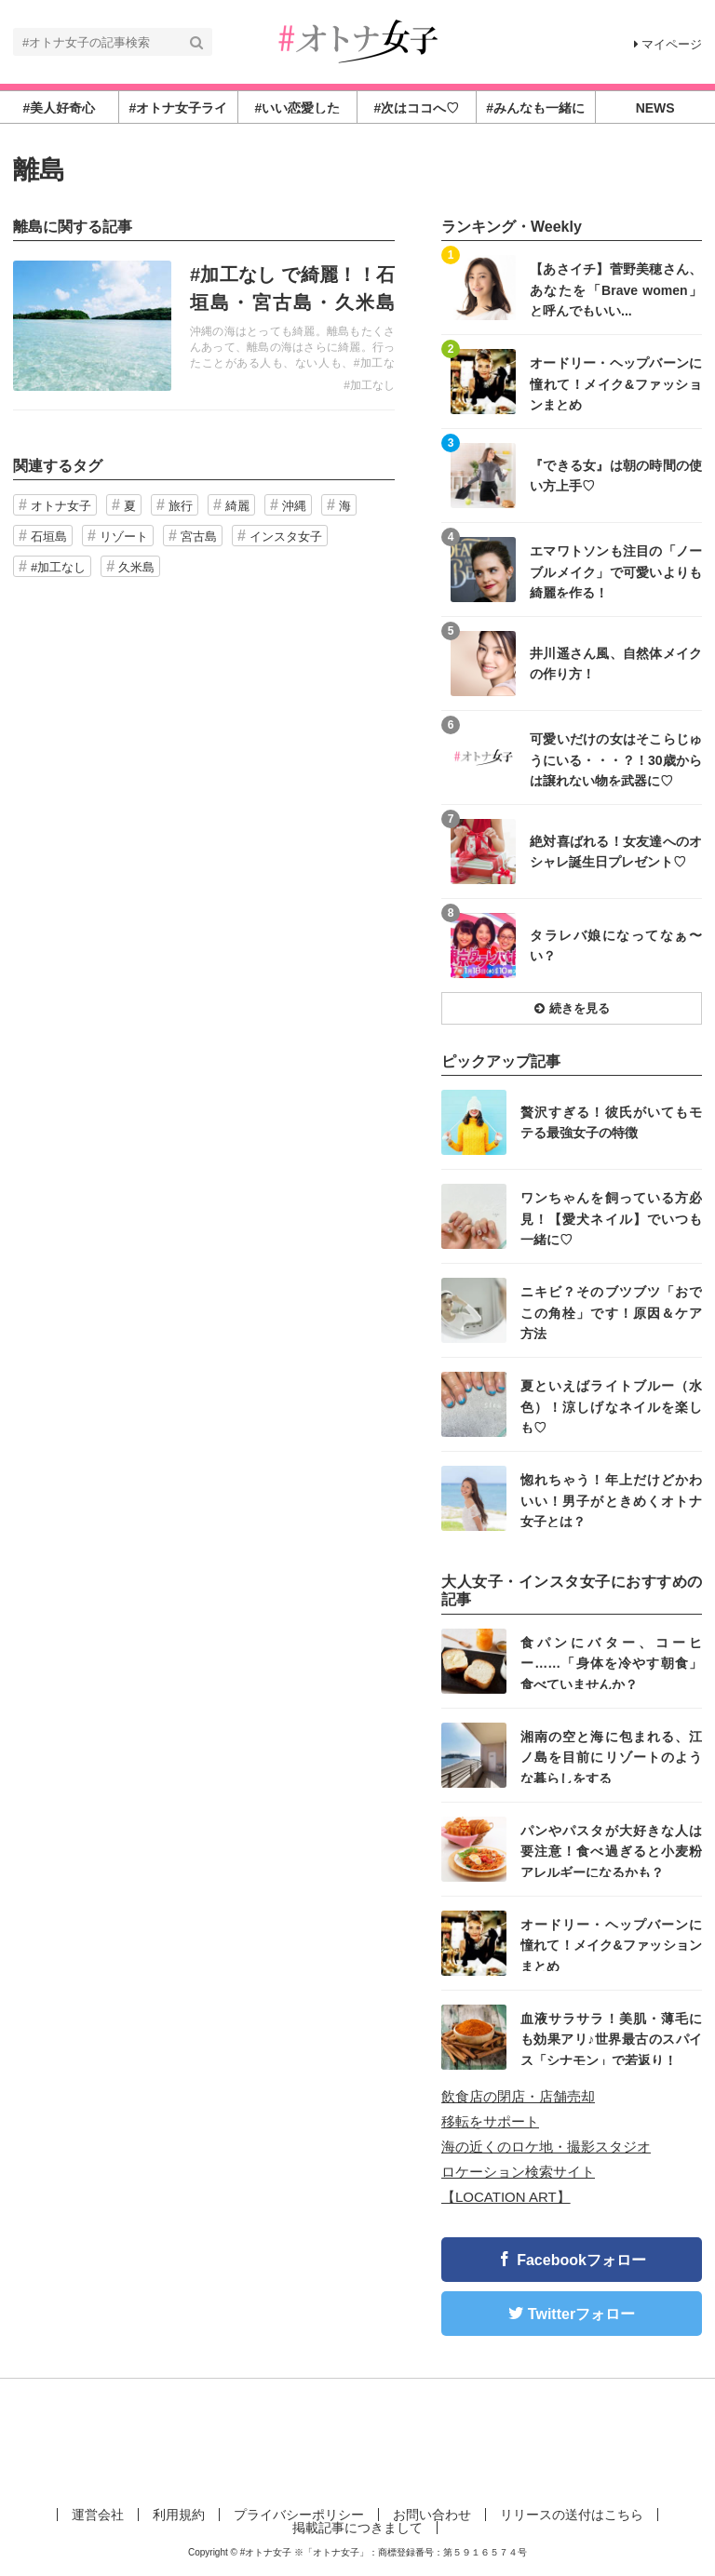 The height and width of the screenshot is (2576, 715). What do you see at coordinates (357, 2527) in the screenshot?
I see `掲載記事につきまして` at bounding box center [357, 2527].